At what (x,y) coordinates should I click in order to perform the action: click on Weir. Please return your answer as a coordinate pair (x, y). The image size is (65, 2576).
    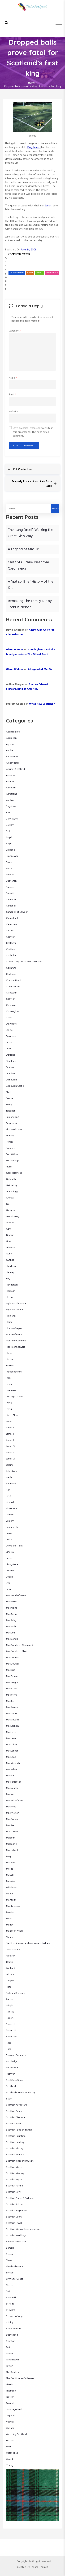
    Looking at the image, I should click on (8, 2447).